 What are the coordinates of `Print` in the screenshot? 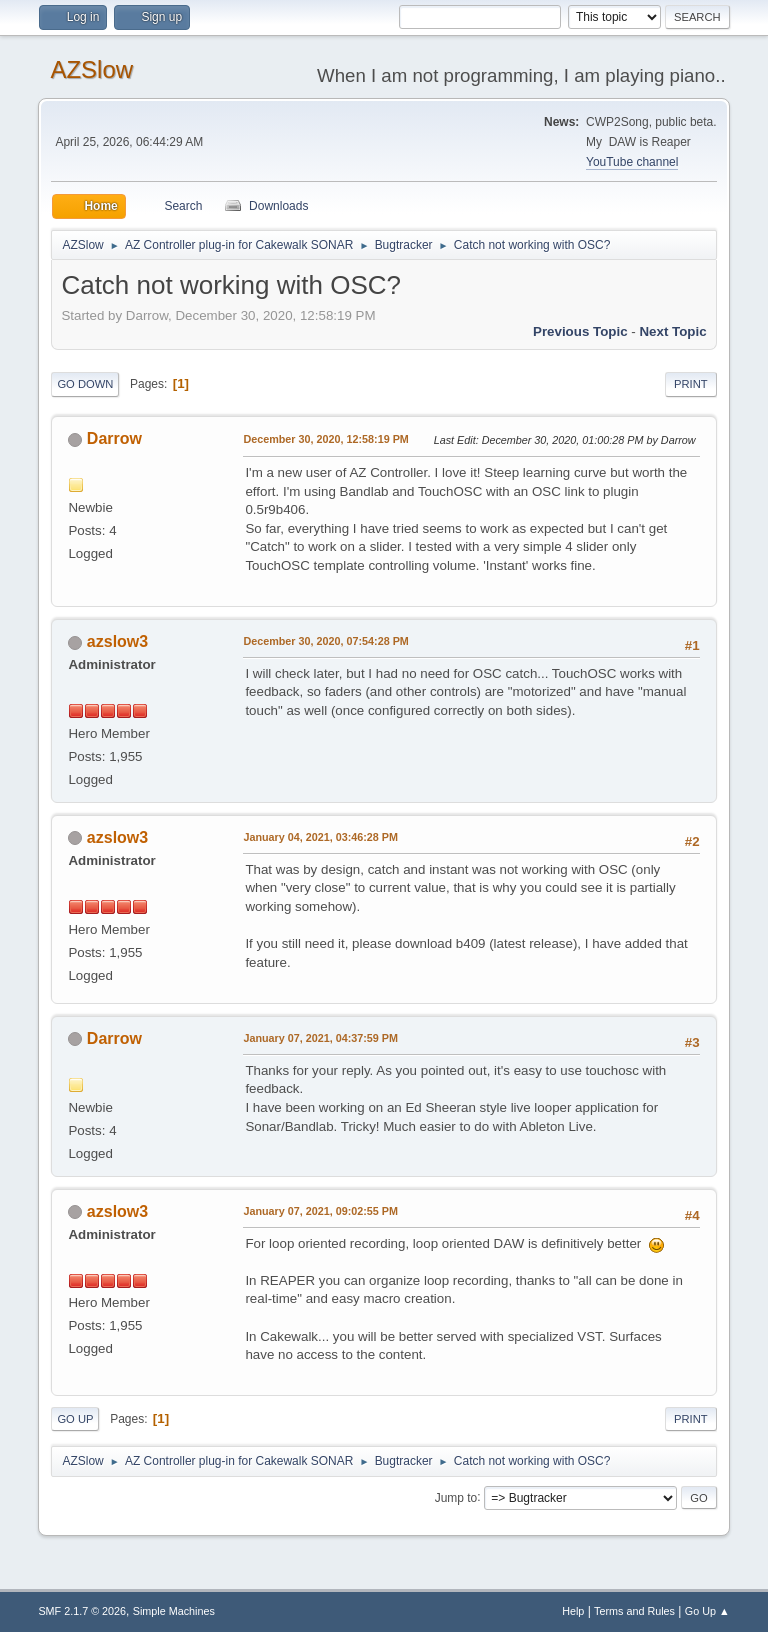 It's located at (691, 384).